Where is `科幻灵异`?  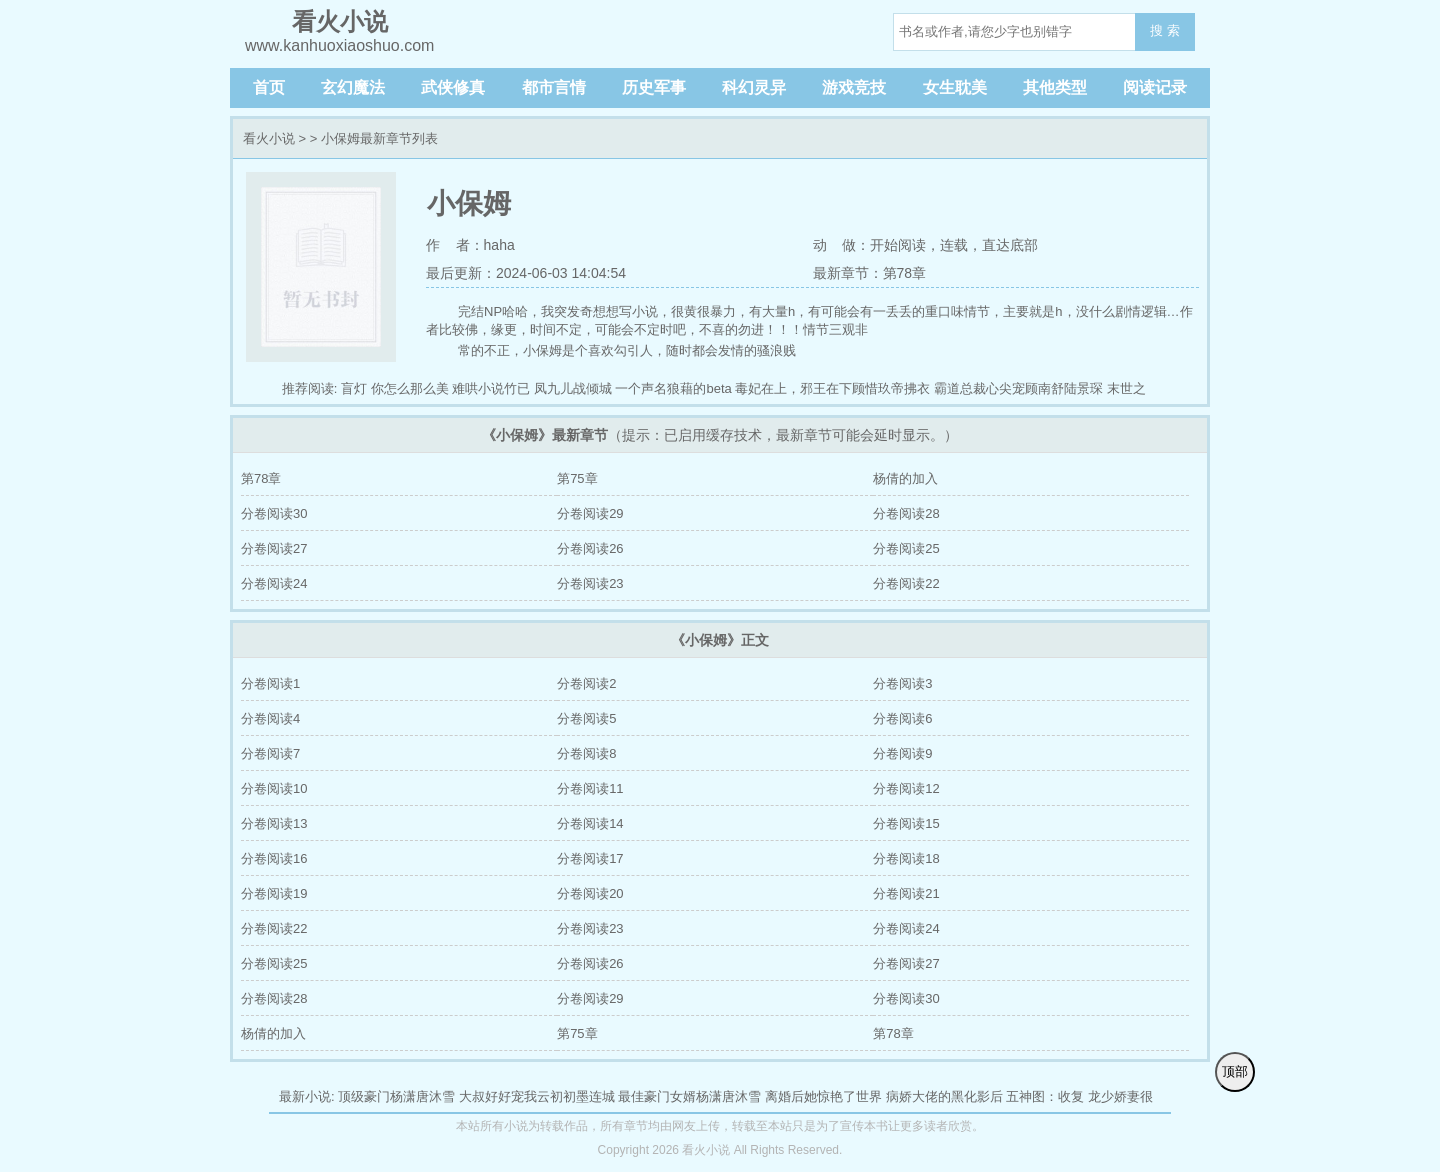 科幻灵异 is located at coordinates (754, 87).